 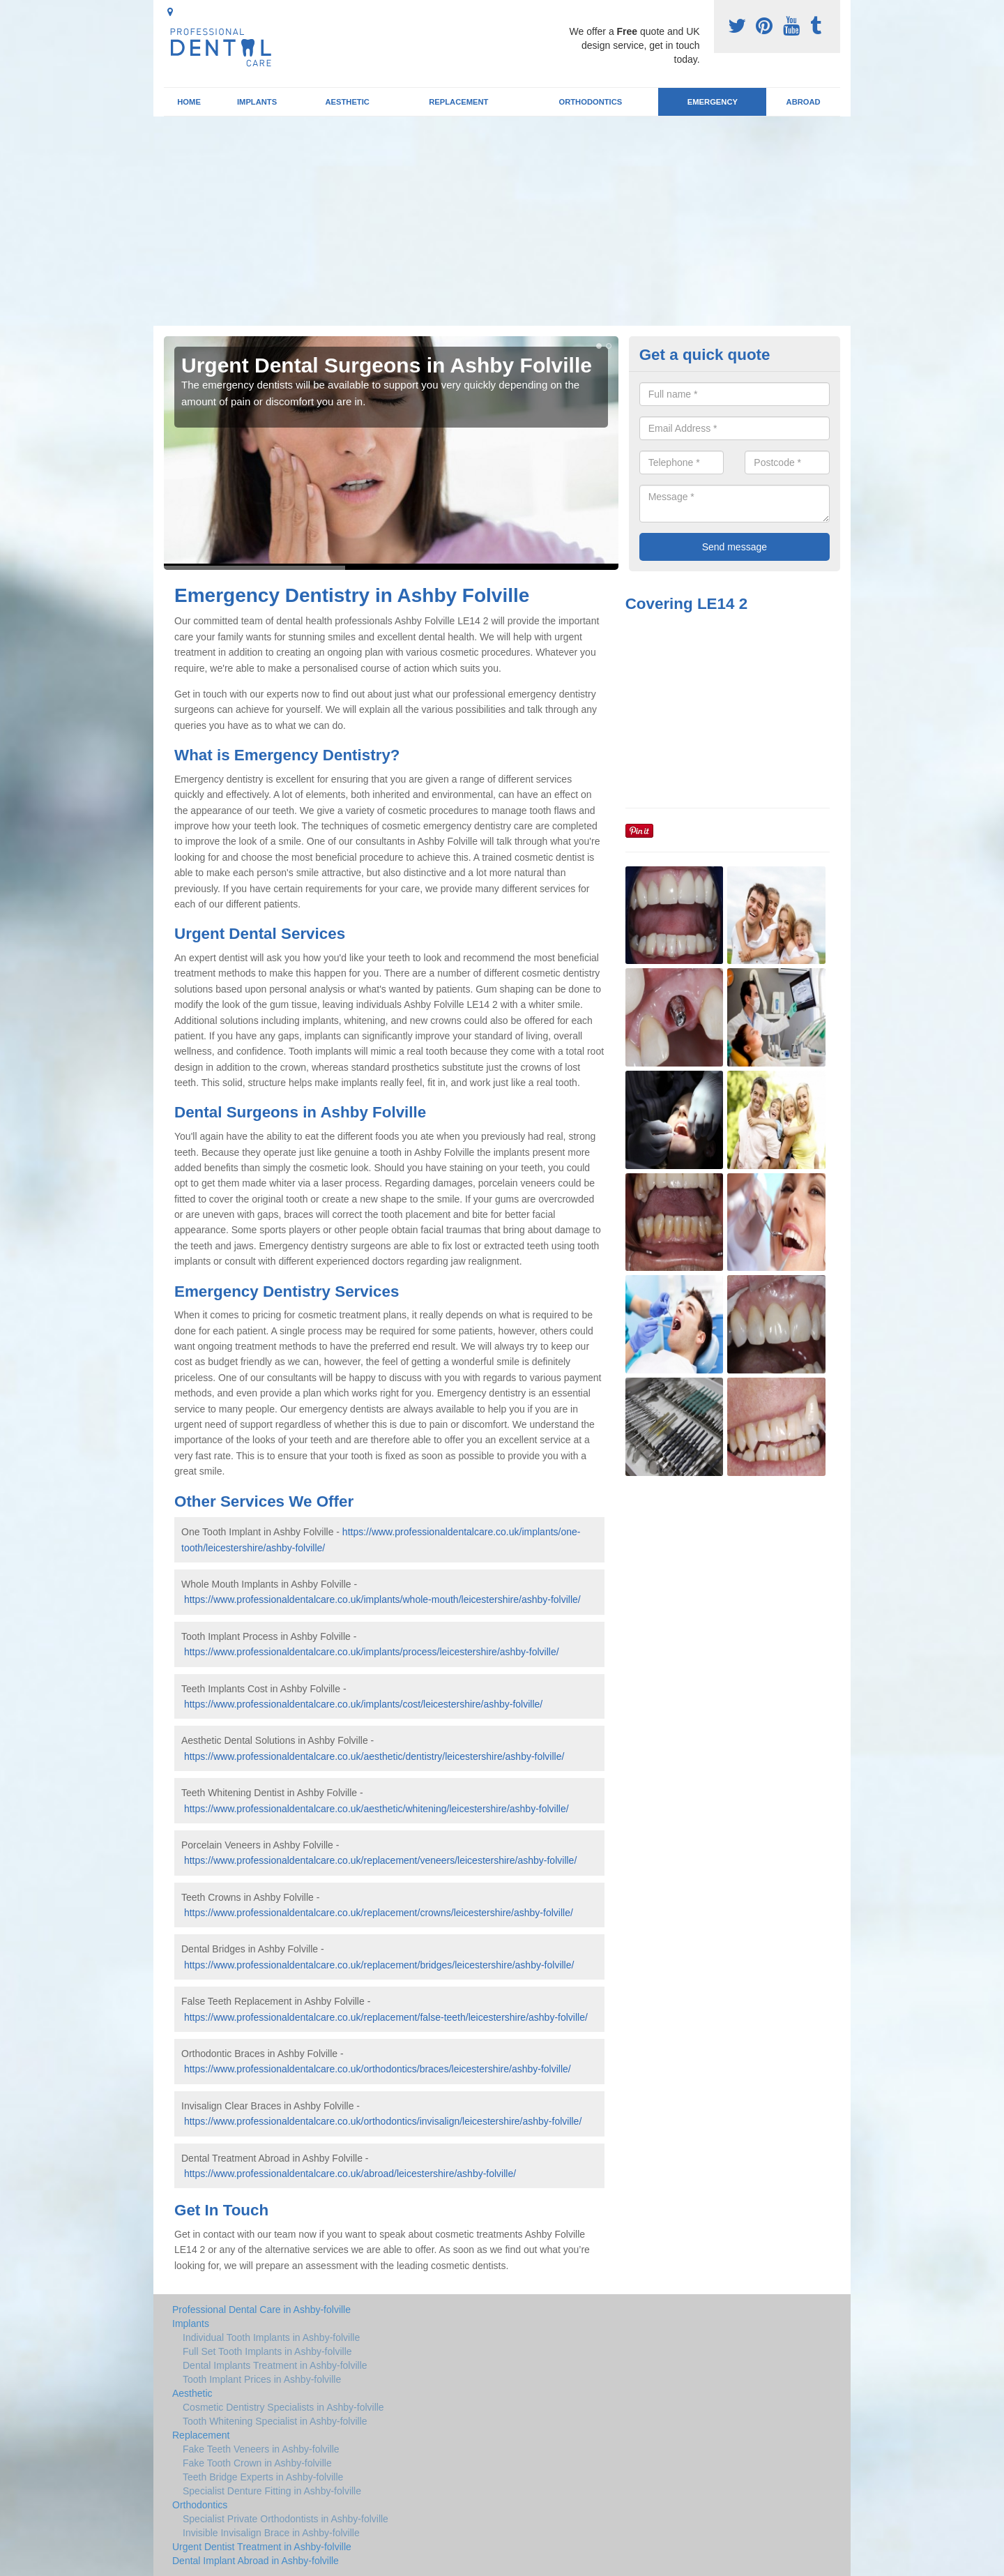 I want to click on https://www.professionaldentalcare.co.uk/implants/process/leicestershire/ashby-folville/, so click(x=371, y=1651).